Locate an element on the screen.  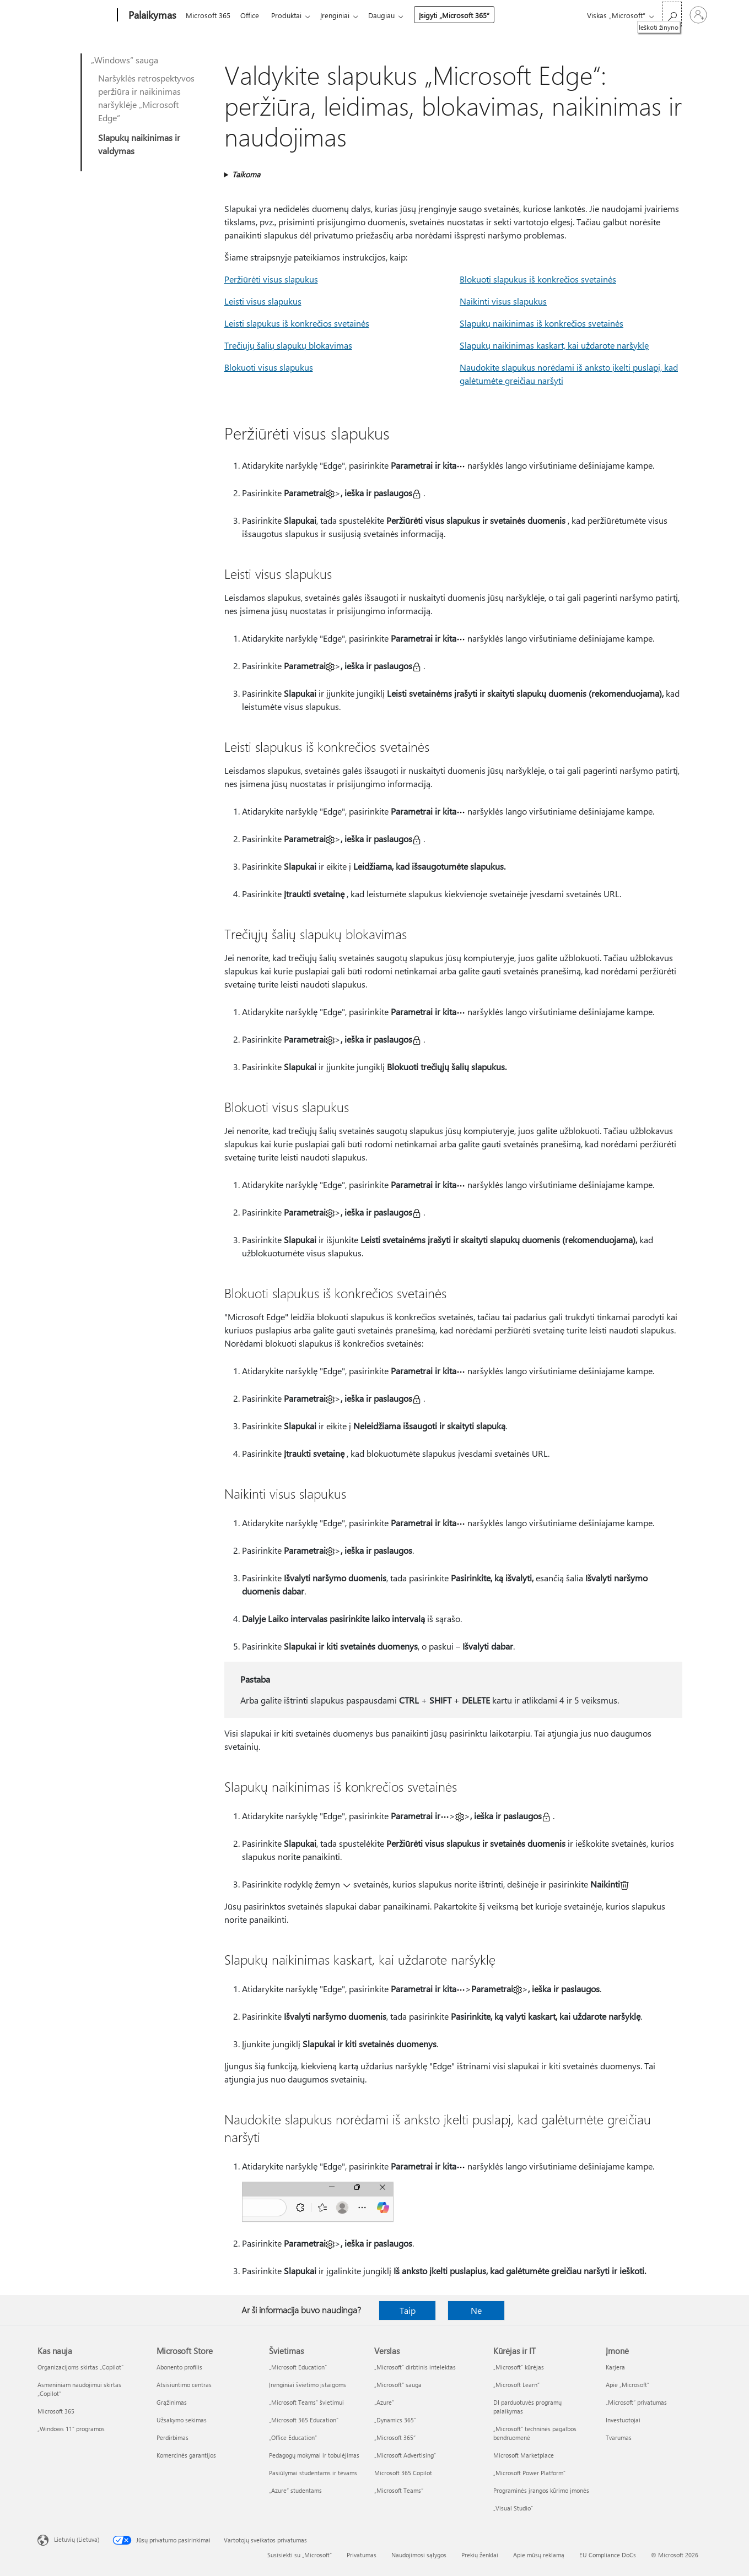
Apie „Microsoft“ [Apie „Microsoft“ Įmonė] is located at coordinates (627, 2384).